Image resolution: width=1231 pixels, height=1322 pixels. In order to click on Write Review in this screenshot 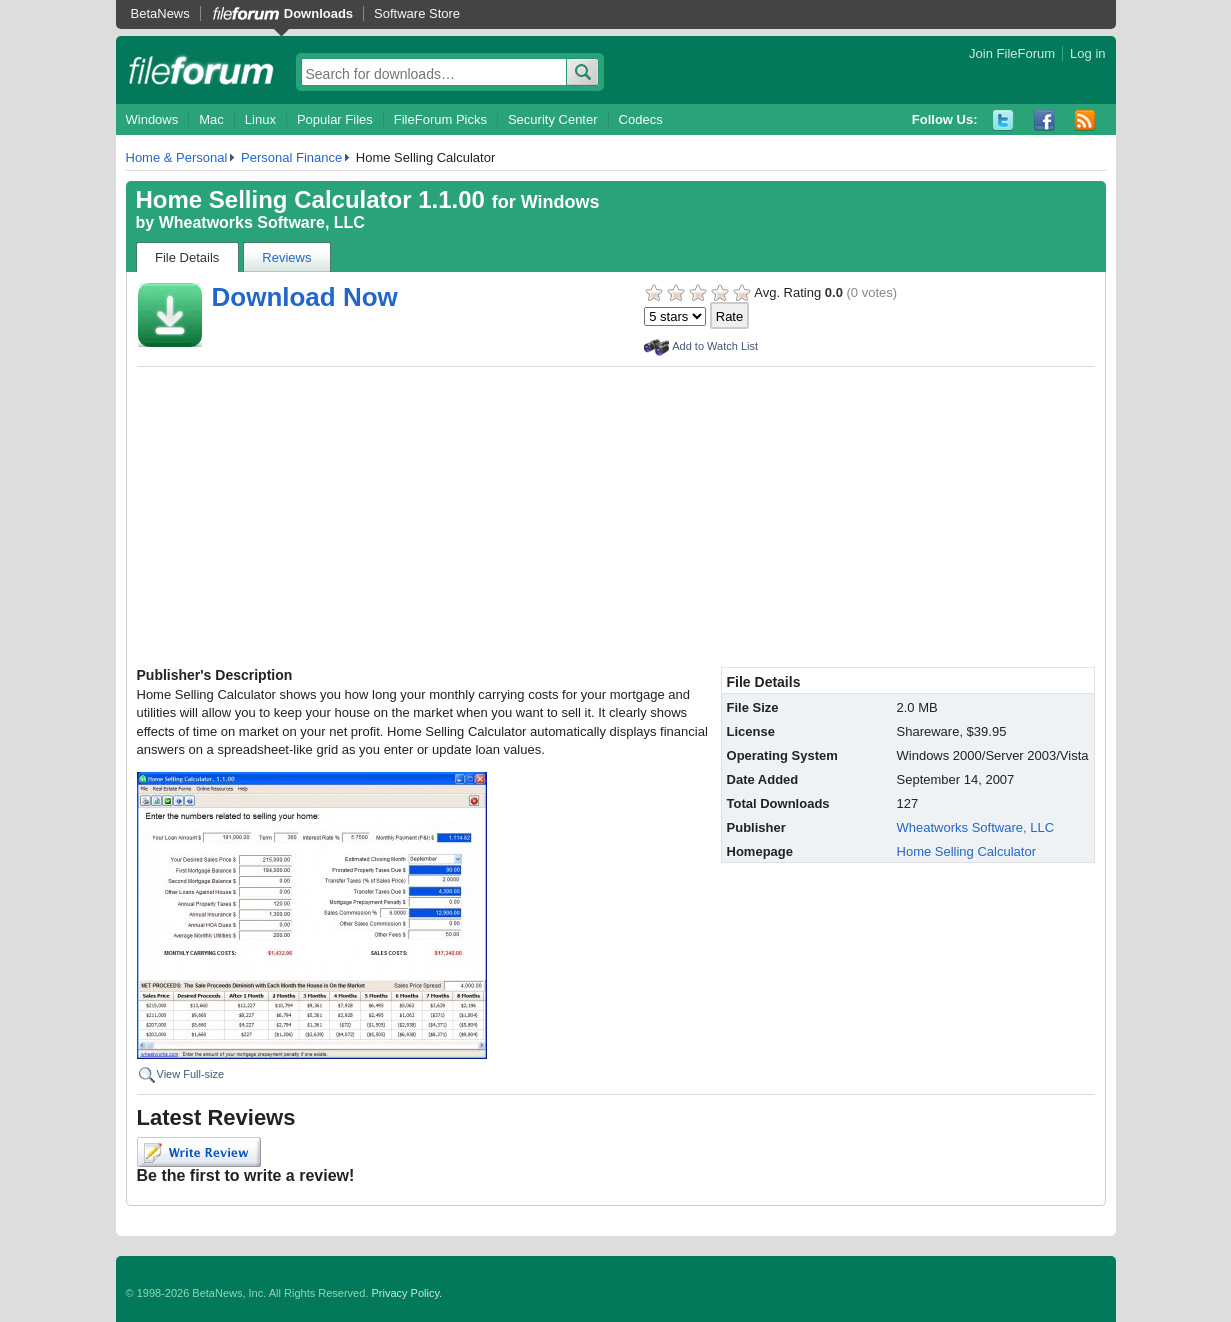, I will do `click(199, 1152)`.